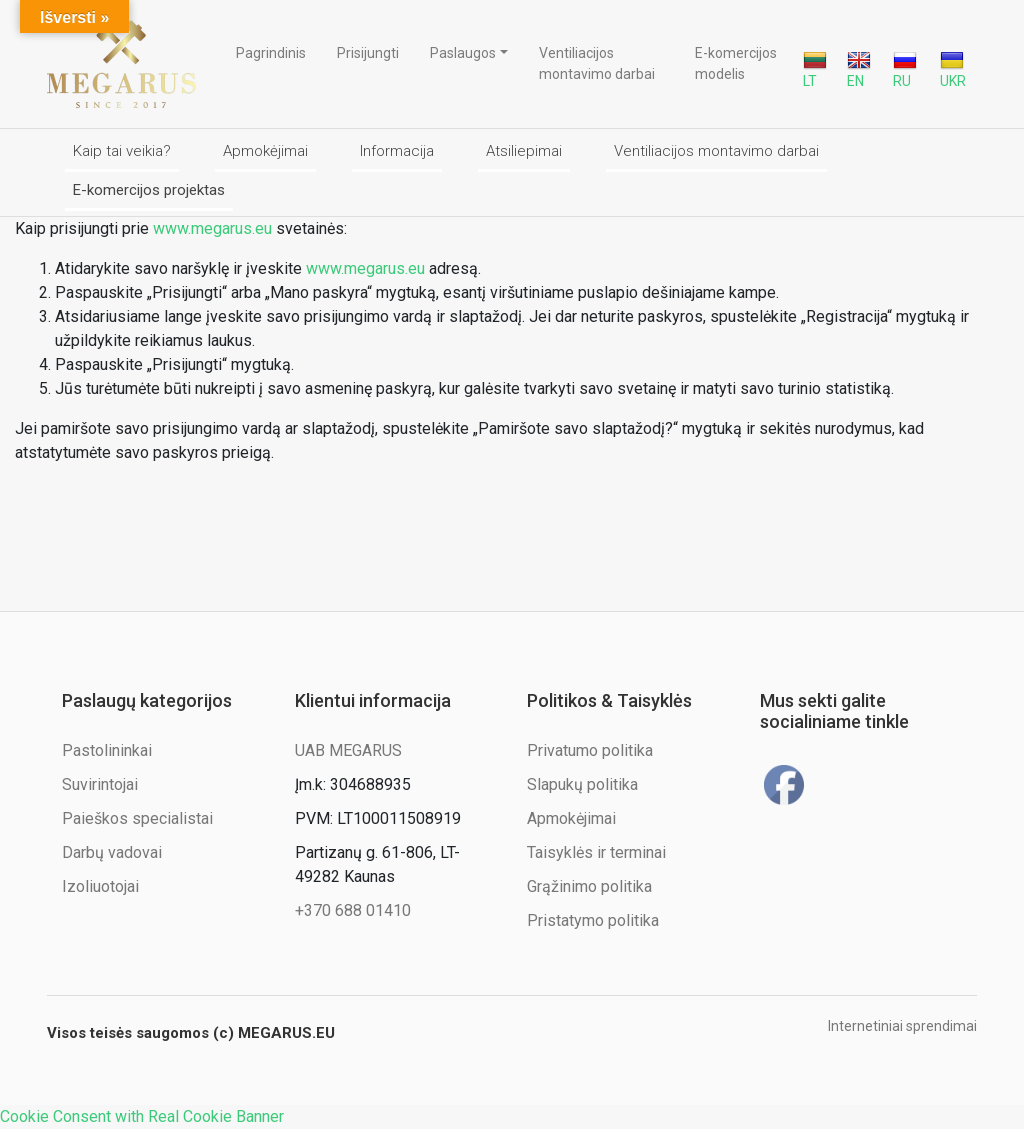  I want to click on Cookie Consent with Real Cookie Banner, so click(142, 1116).